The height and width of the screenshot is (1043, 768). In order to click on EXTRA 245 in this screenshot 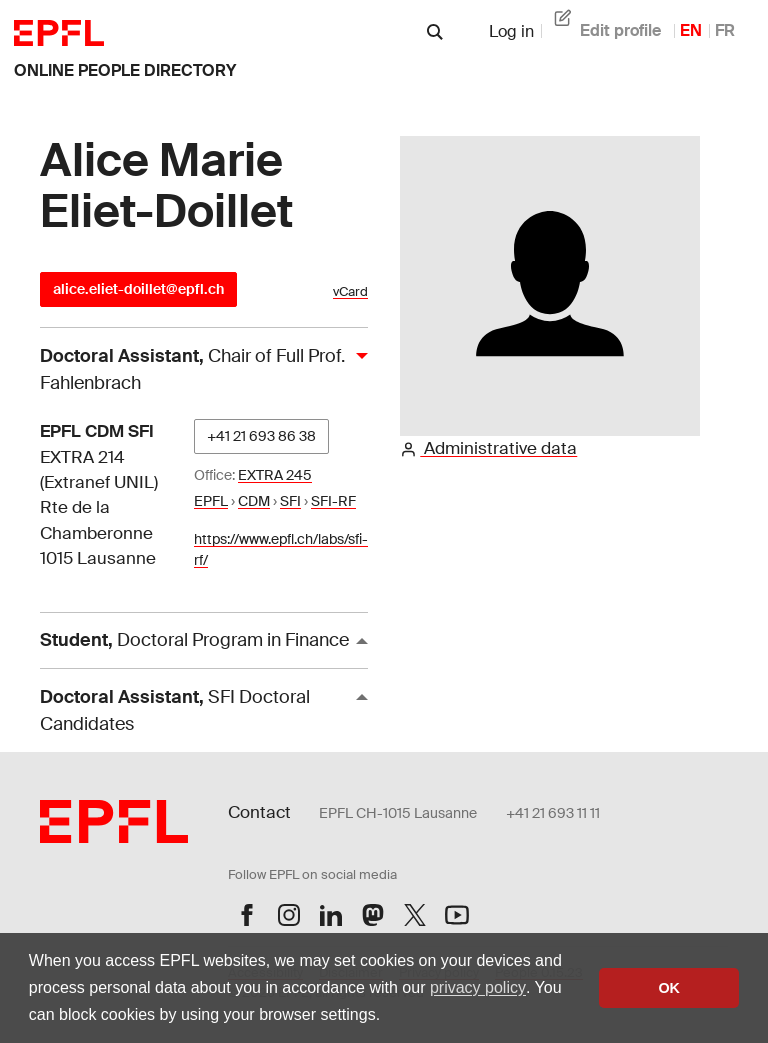, I will do `click(275, 475)`.